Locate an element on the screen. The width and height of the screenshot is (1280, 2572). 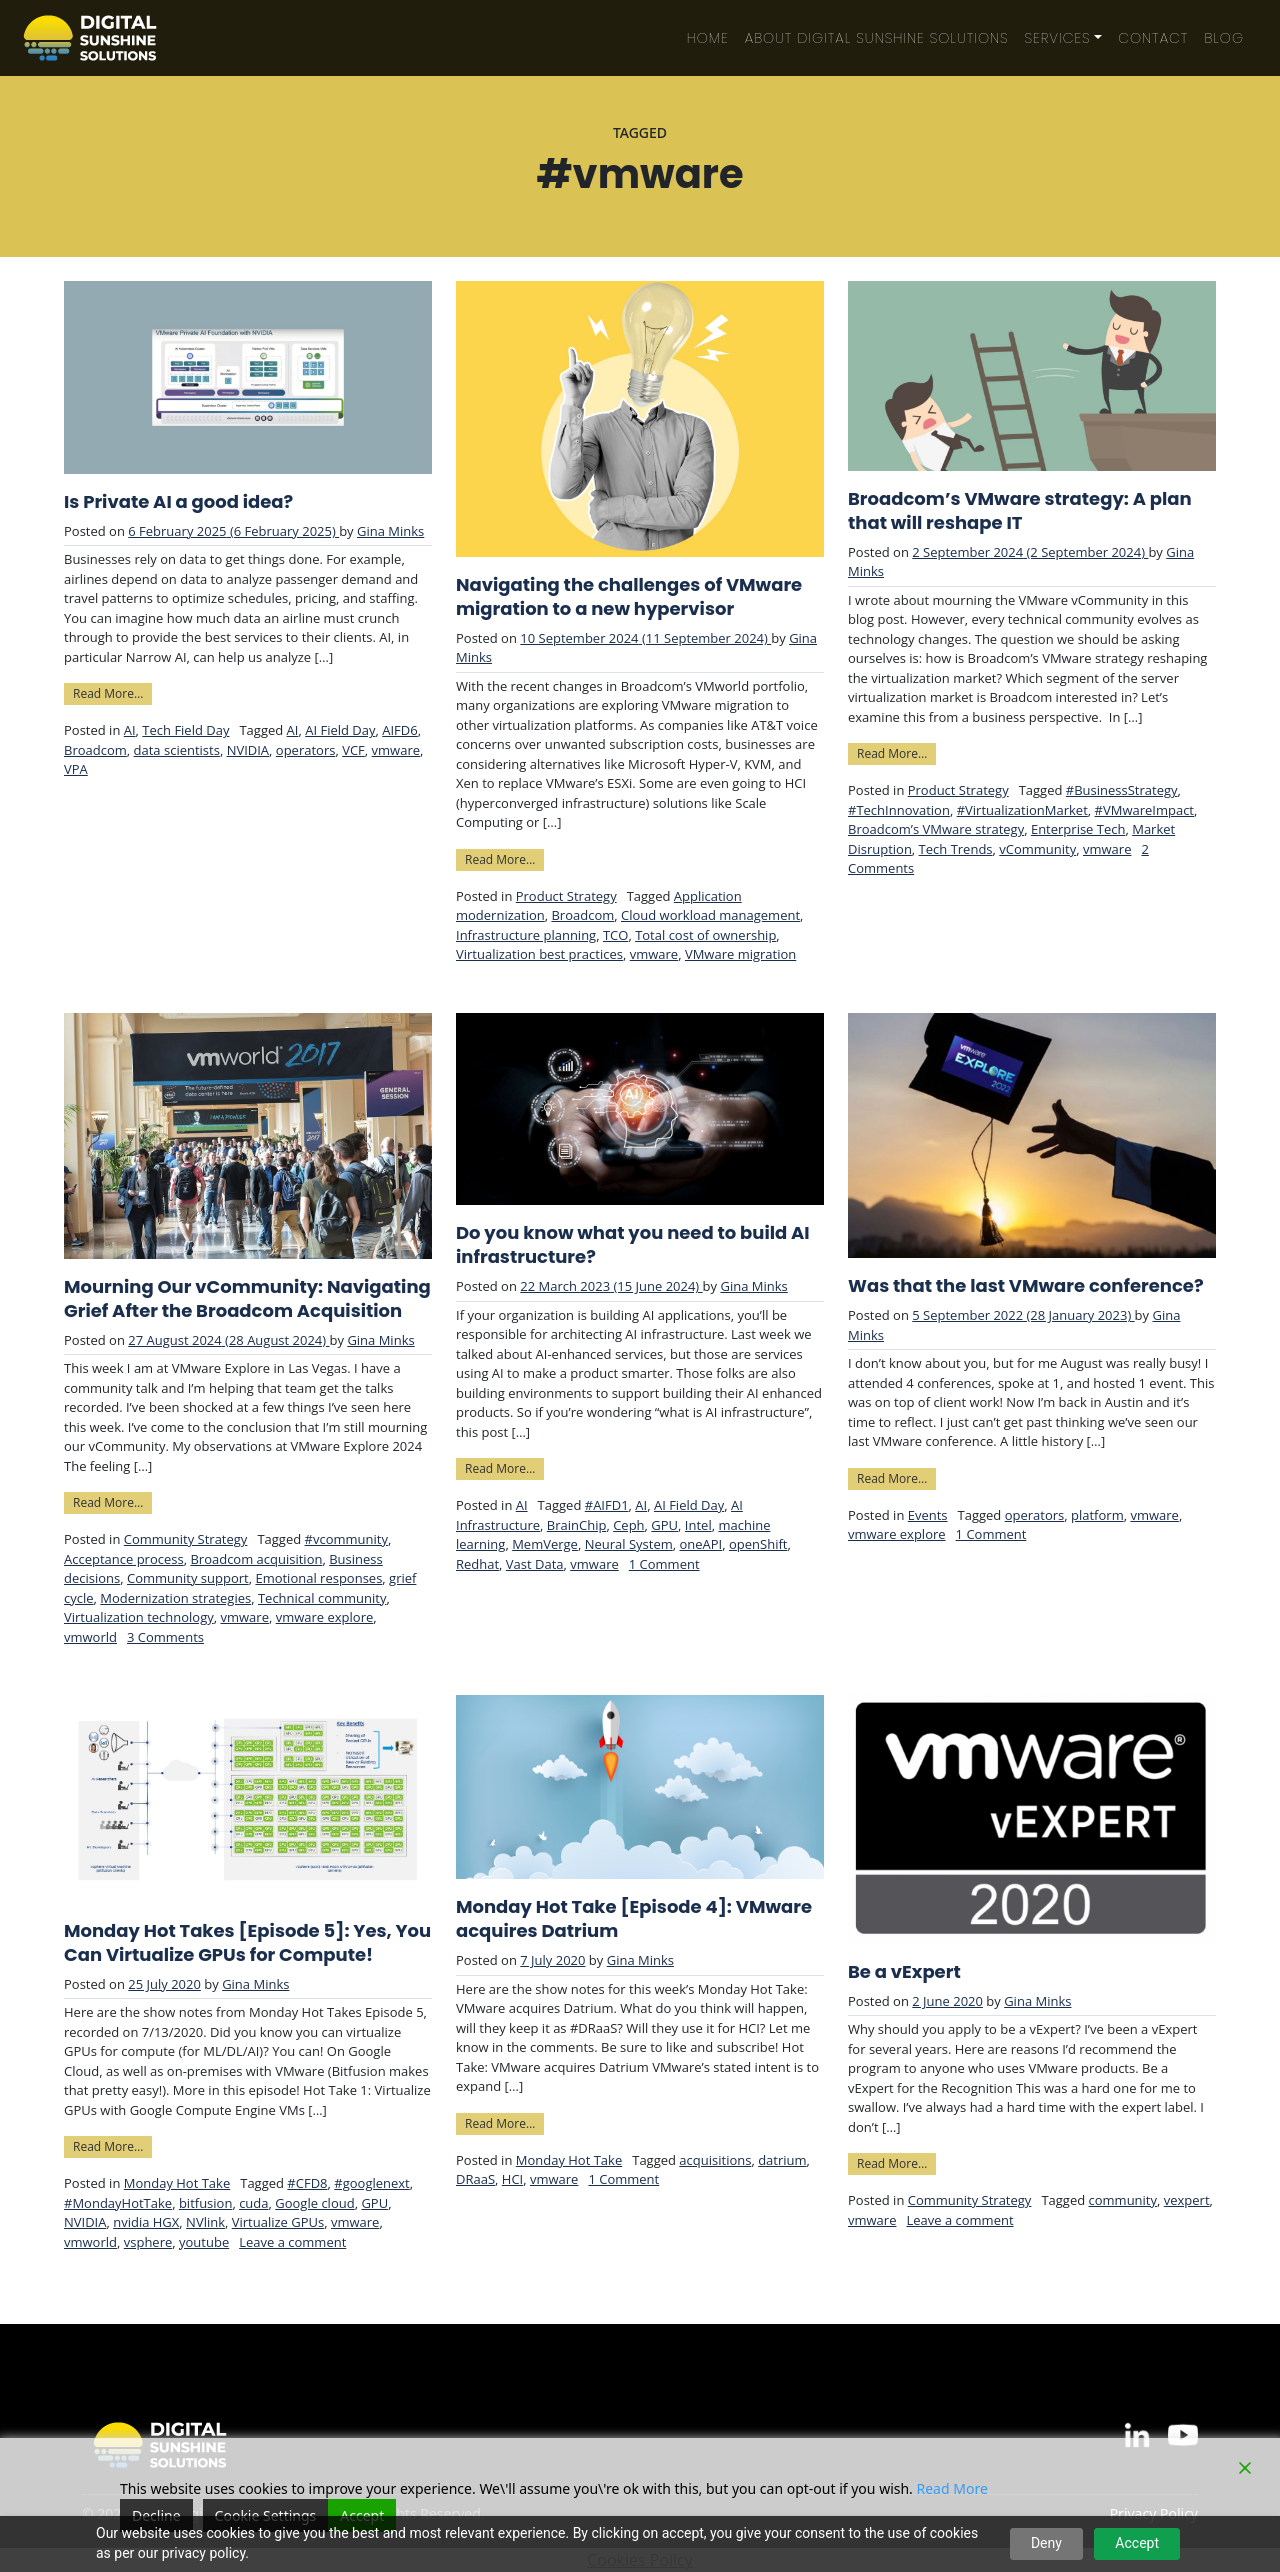
cuda is located at coordinates (253, 2203).